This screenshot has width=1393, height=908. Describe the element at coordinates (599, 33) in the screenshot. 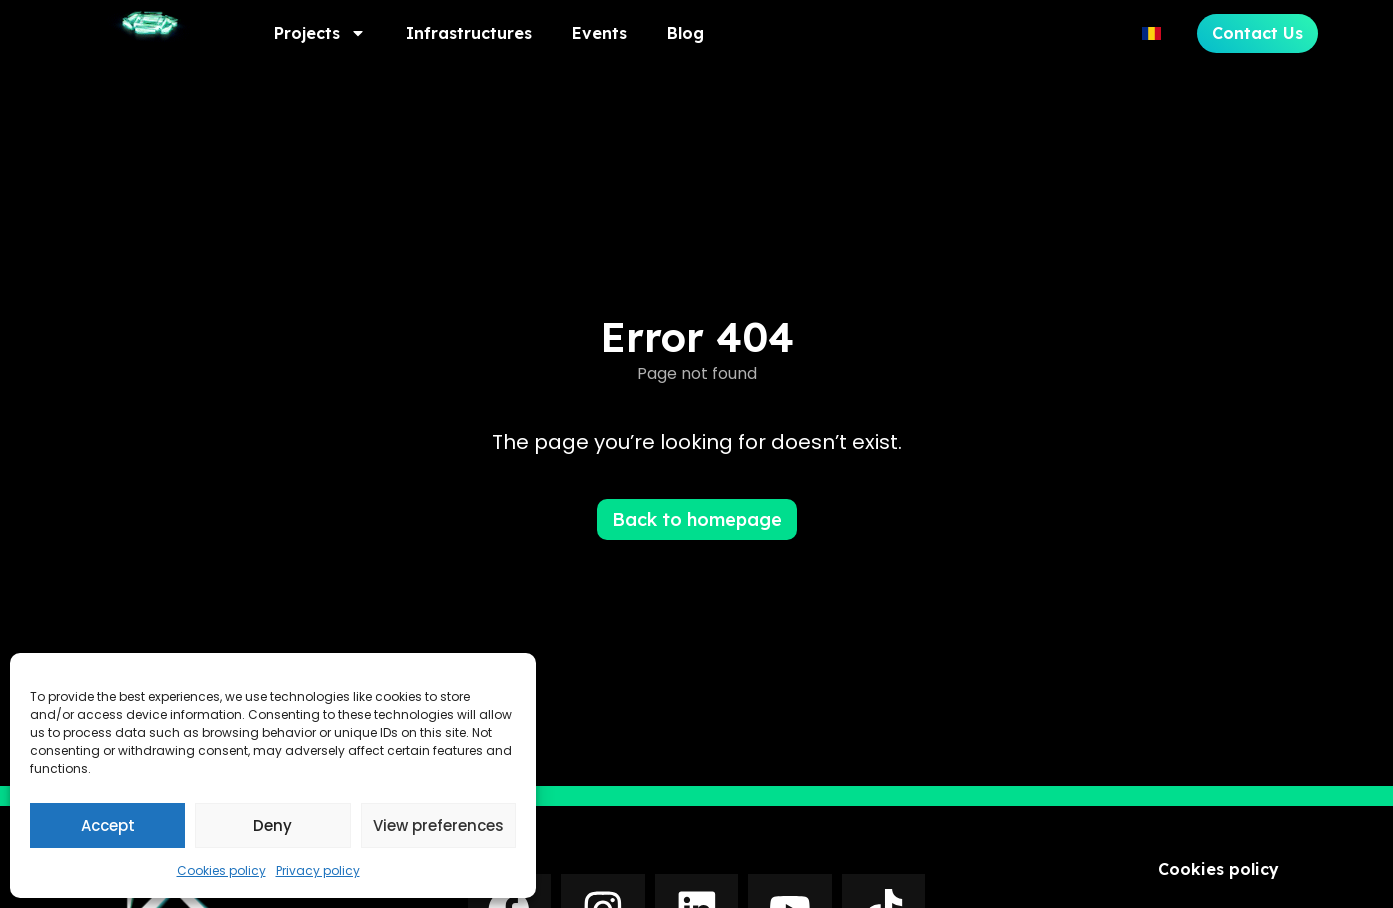

I see `Events` at that location.